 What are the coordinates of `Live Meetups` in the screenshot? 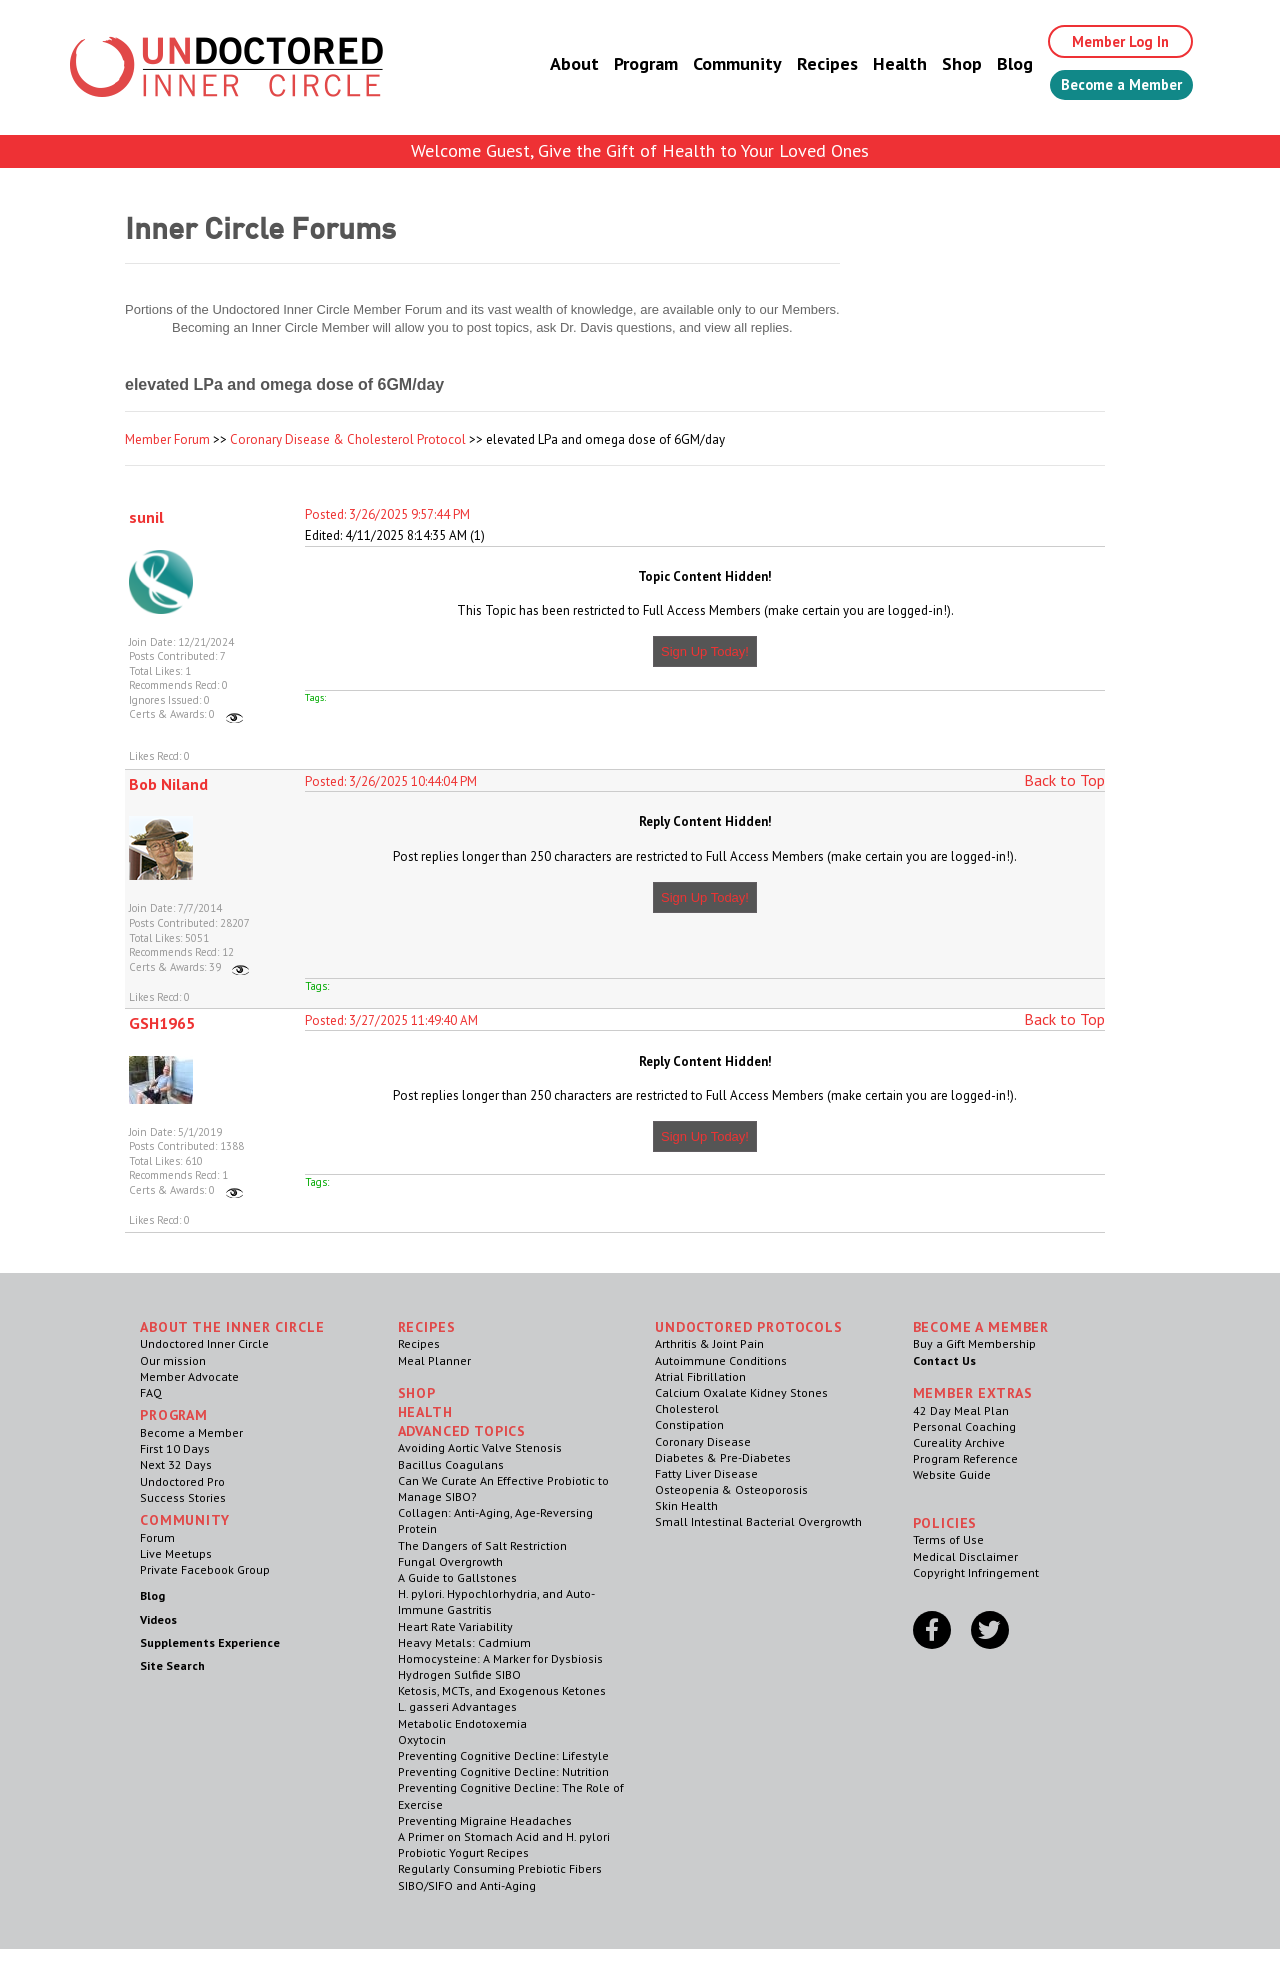 It's located at (176, 1553).